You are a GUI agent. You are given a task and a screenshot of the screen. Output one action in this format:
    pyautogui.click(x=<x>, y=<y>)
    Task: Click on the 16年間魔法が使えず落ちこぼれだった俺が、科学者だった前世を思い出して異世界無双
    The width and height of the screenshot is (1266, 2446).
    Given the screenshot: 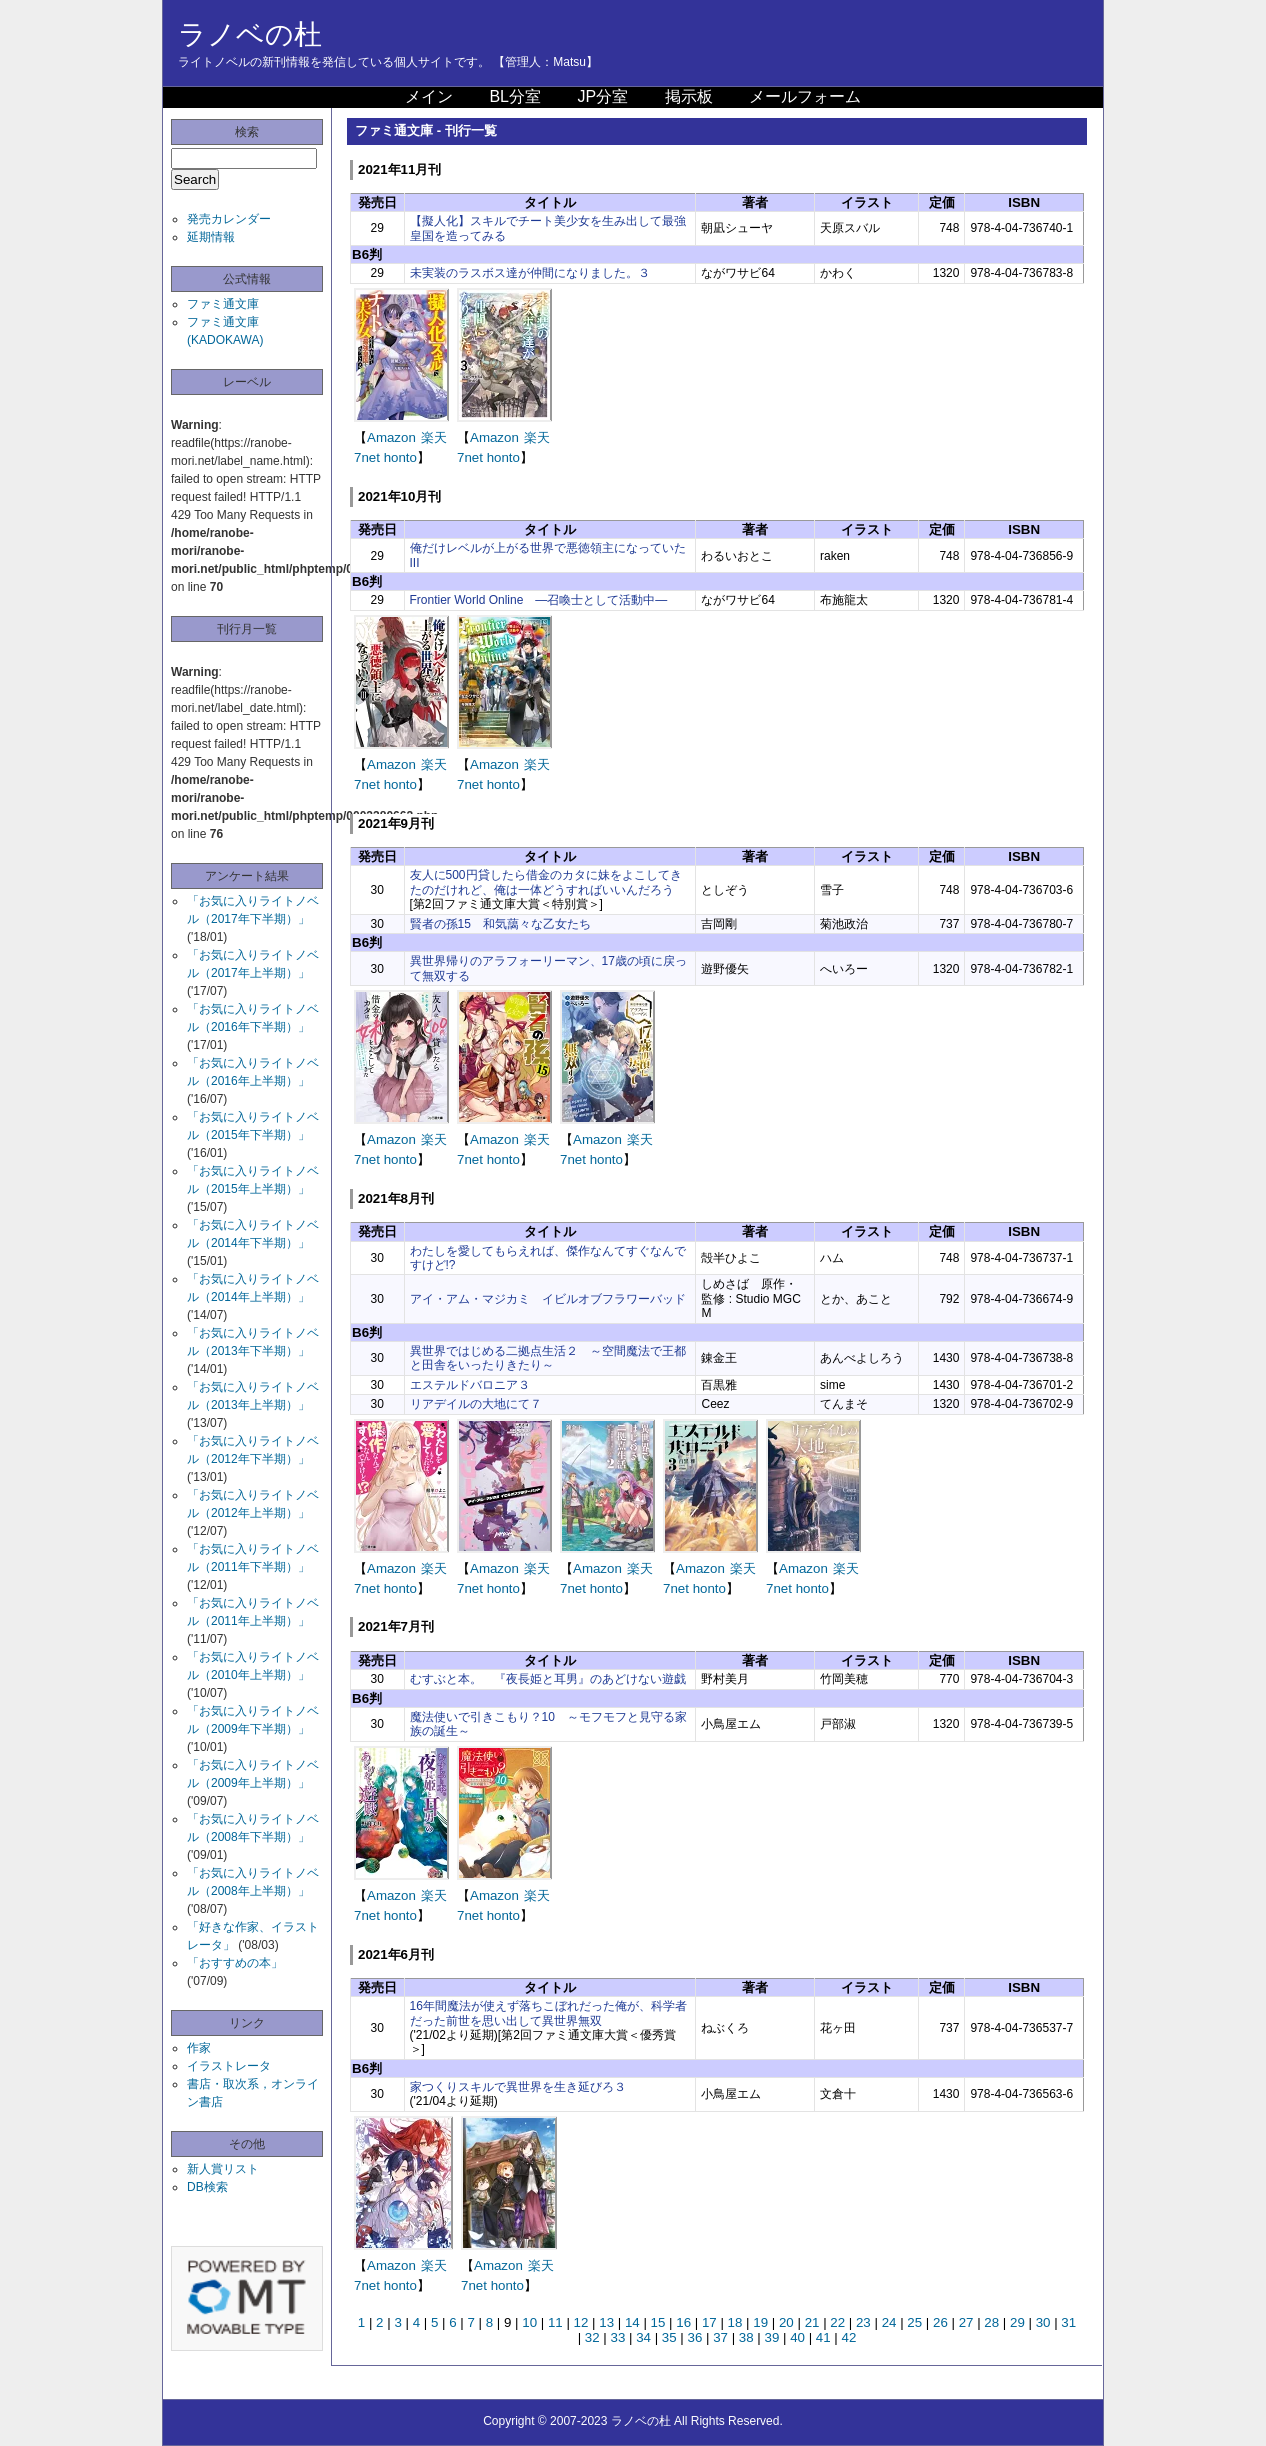 What is the action you would take?
    pyautogui.click(x=548, y=2013)
    